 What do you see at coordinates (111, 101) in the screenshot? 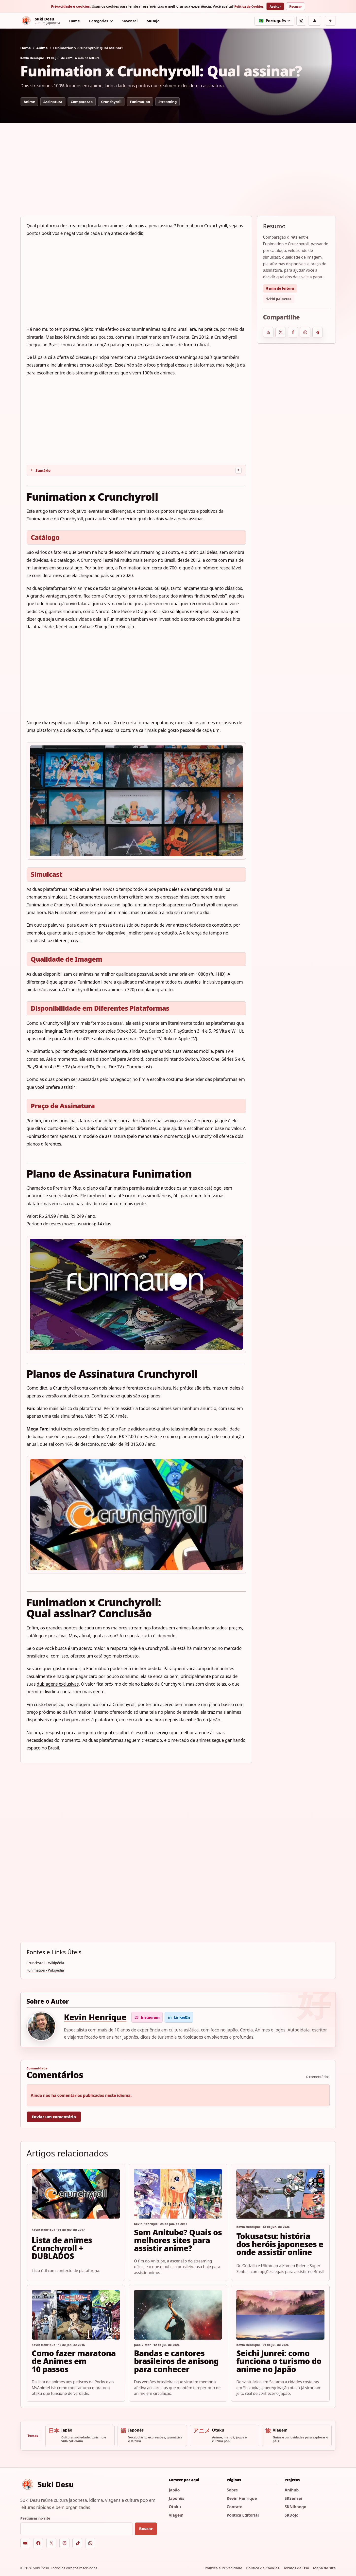
I see `Crunchyroll` at bounding box center [111, 101].